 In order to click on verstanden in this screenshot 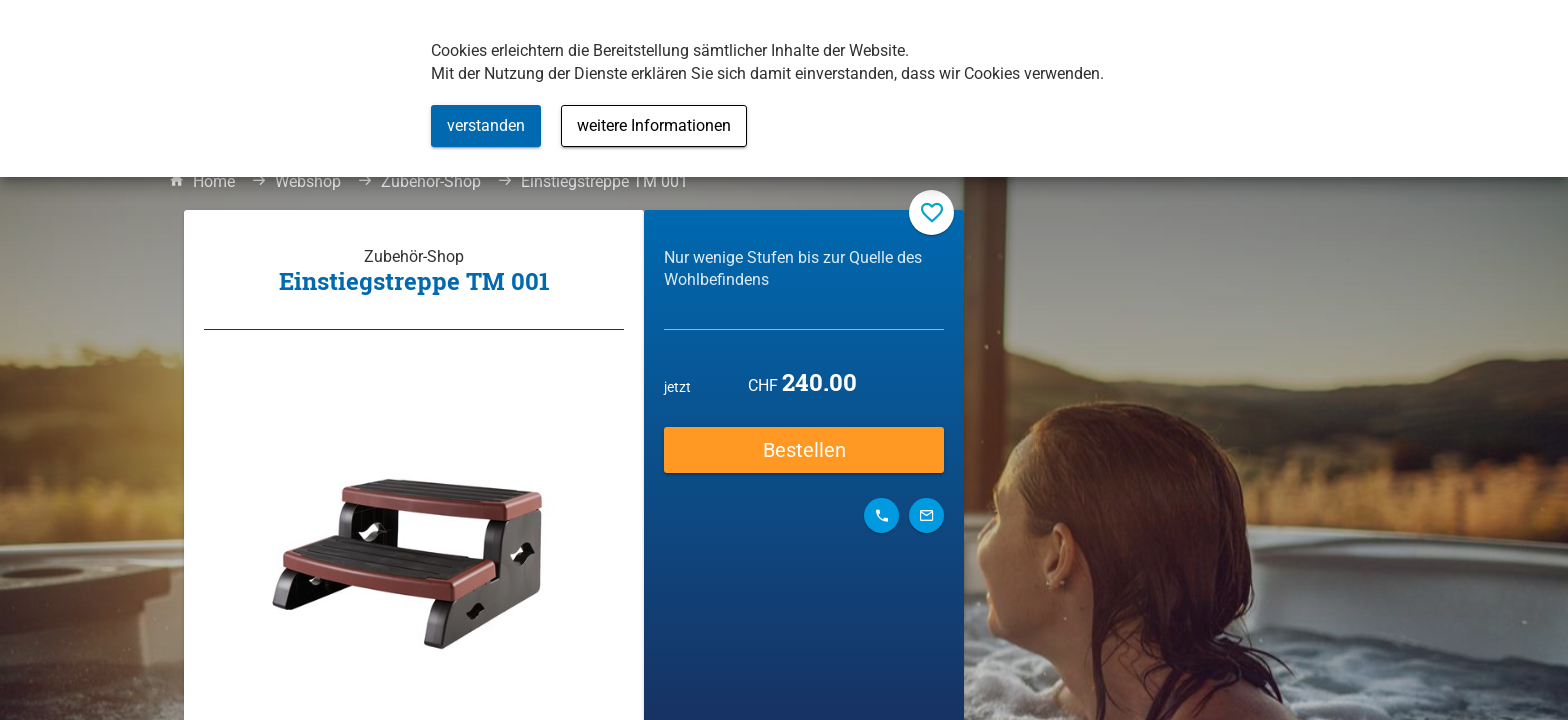, I will do `click(486, 125)`.